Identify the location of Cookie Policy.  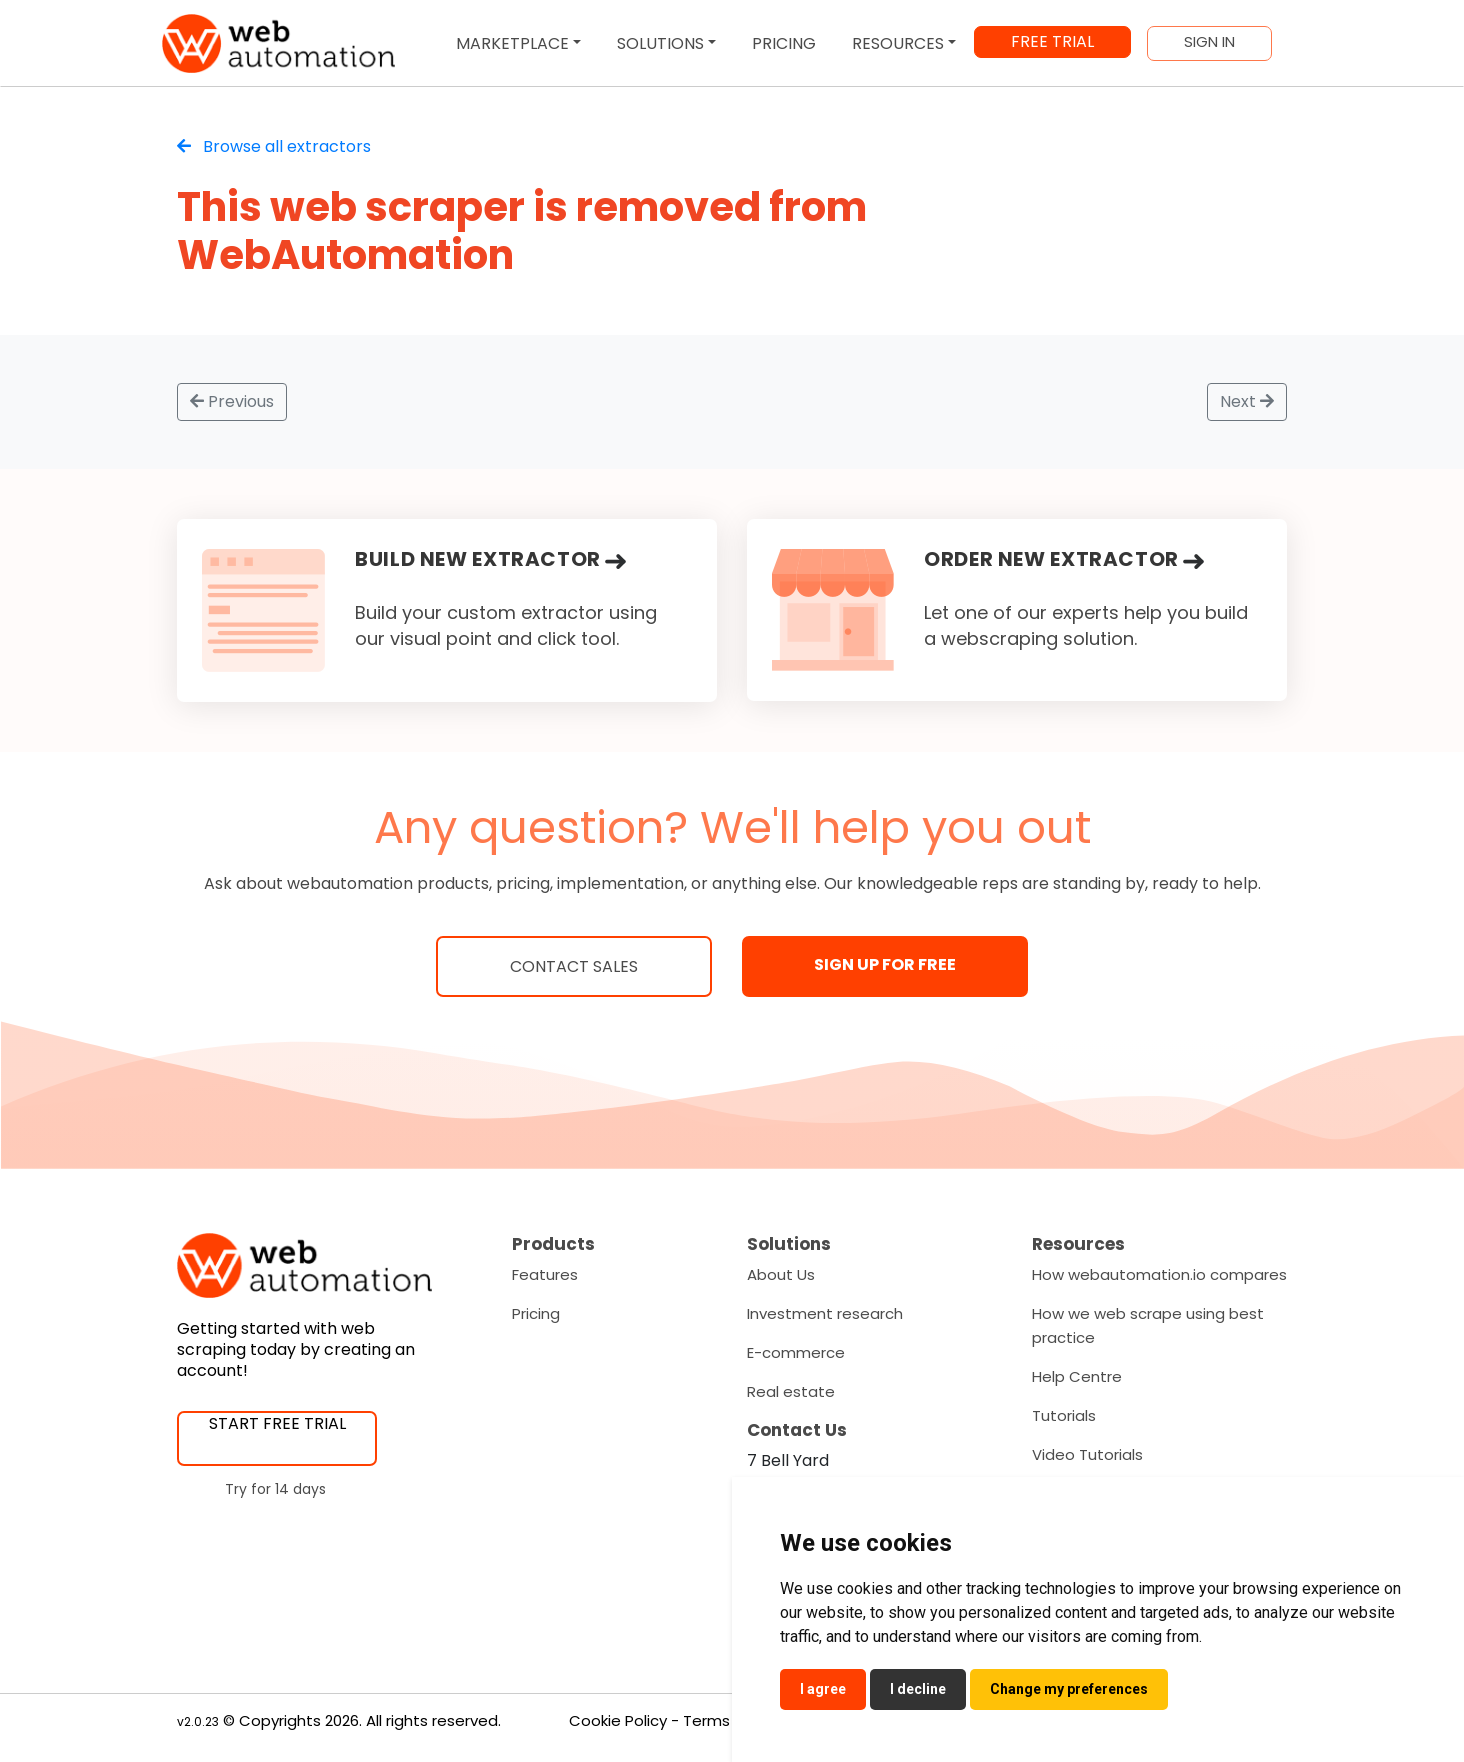
(618, 1720).